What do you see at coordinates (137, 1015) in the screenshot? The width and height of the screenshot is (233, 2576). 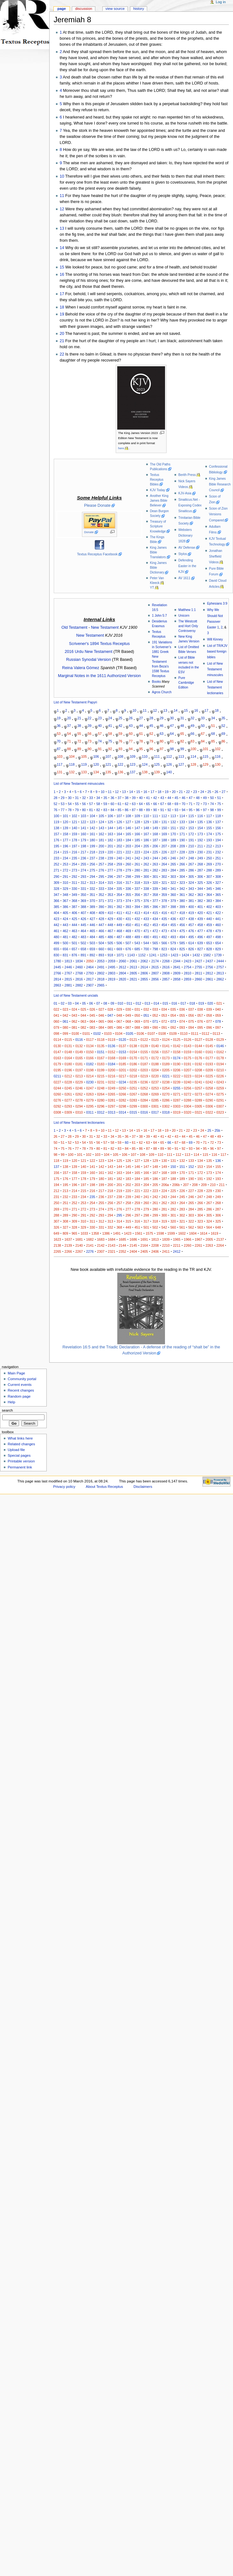 I see `050` at bounding box center [137, 1015].